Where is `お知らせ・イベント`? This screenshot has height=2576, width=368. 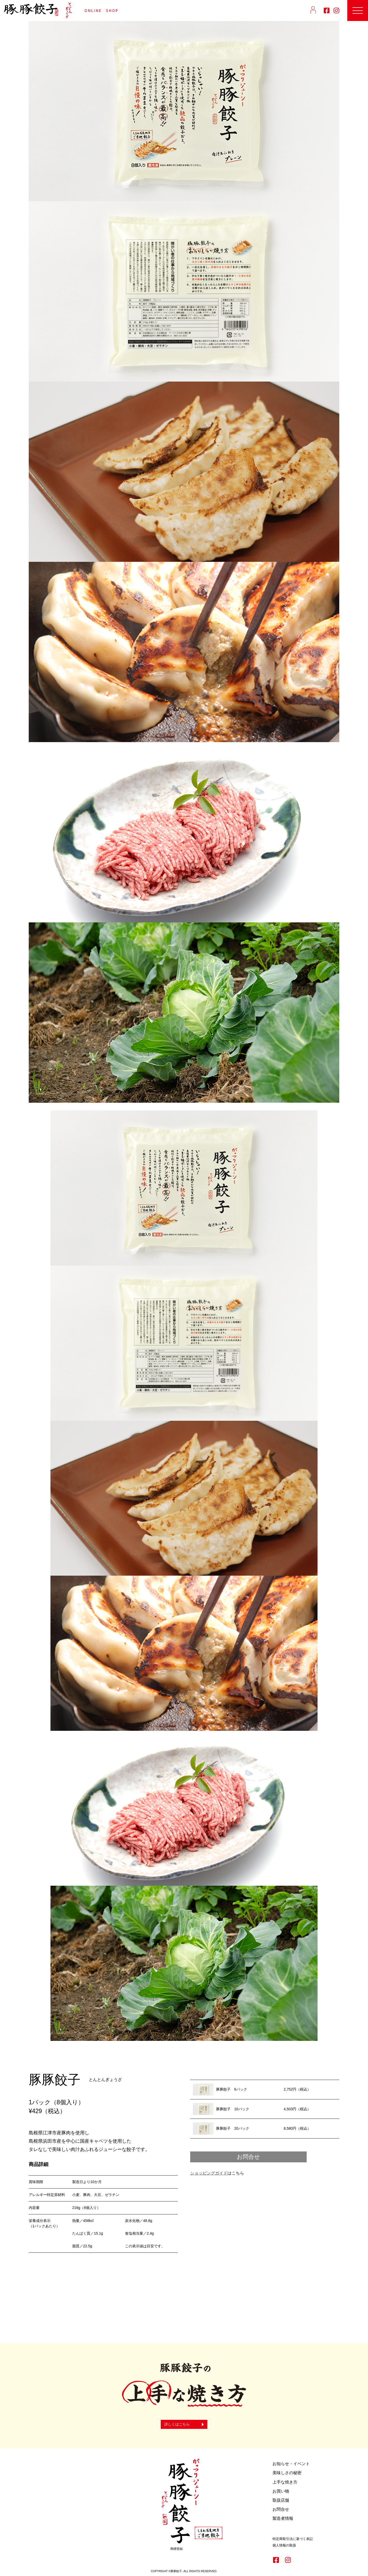 お知らせ・イベント is located at coordinates (291, 2464).